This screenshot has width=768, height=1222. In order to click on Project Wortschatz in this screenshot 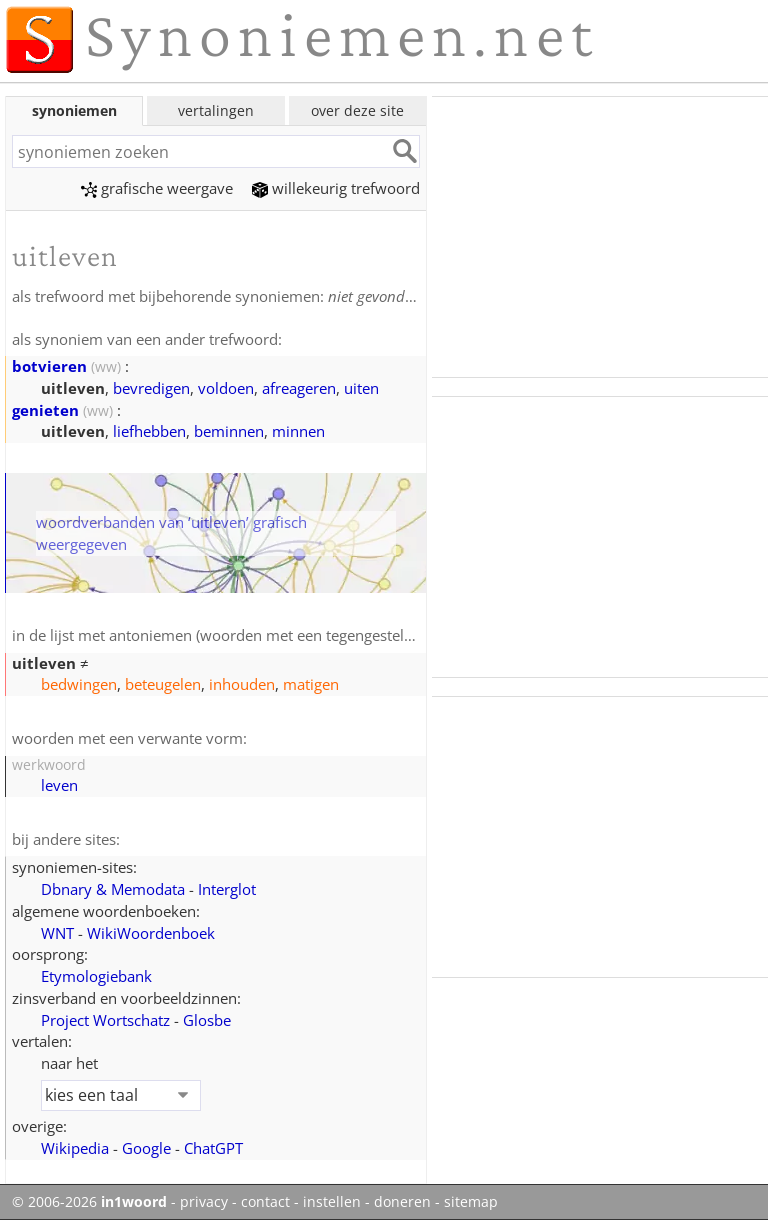, I will do `click(105, 1020)`.